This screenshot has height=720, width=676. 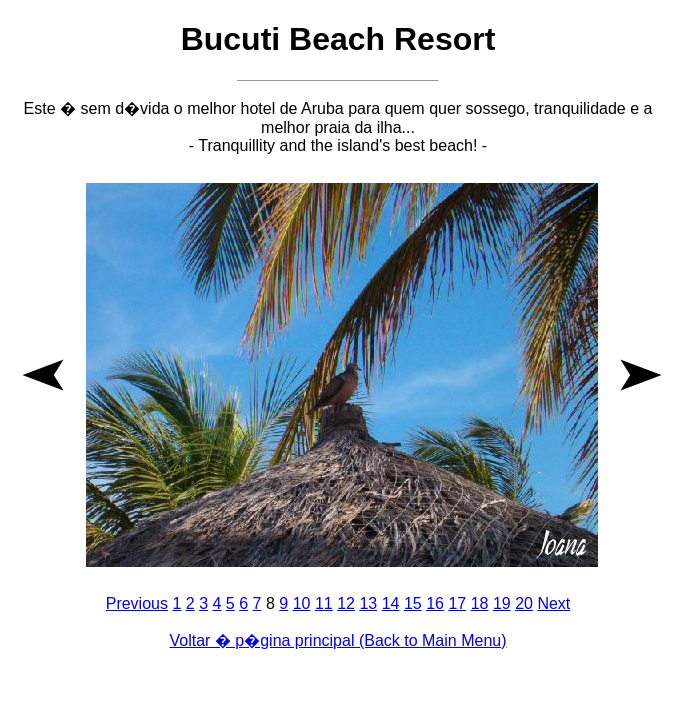 What do you see at coordinates (413, 603) in the screenshot?
I see `15` at bounding box center [413, 603].